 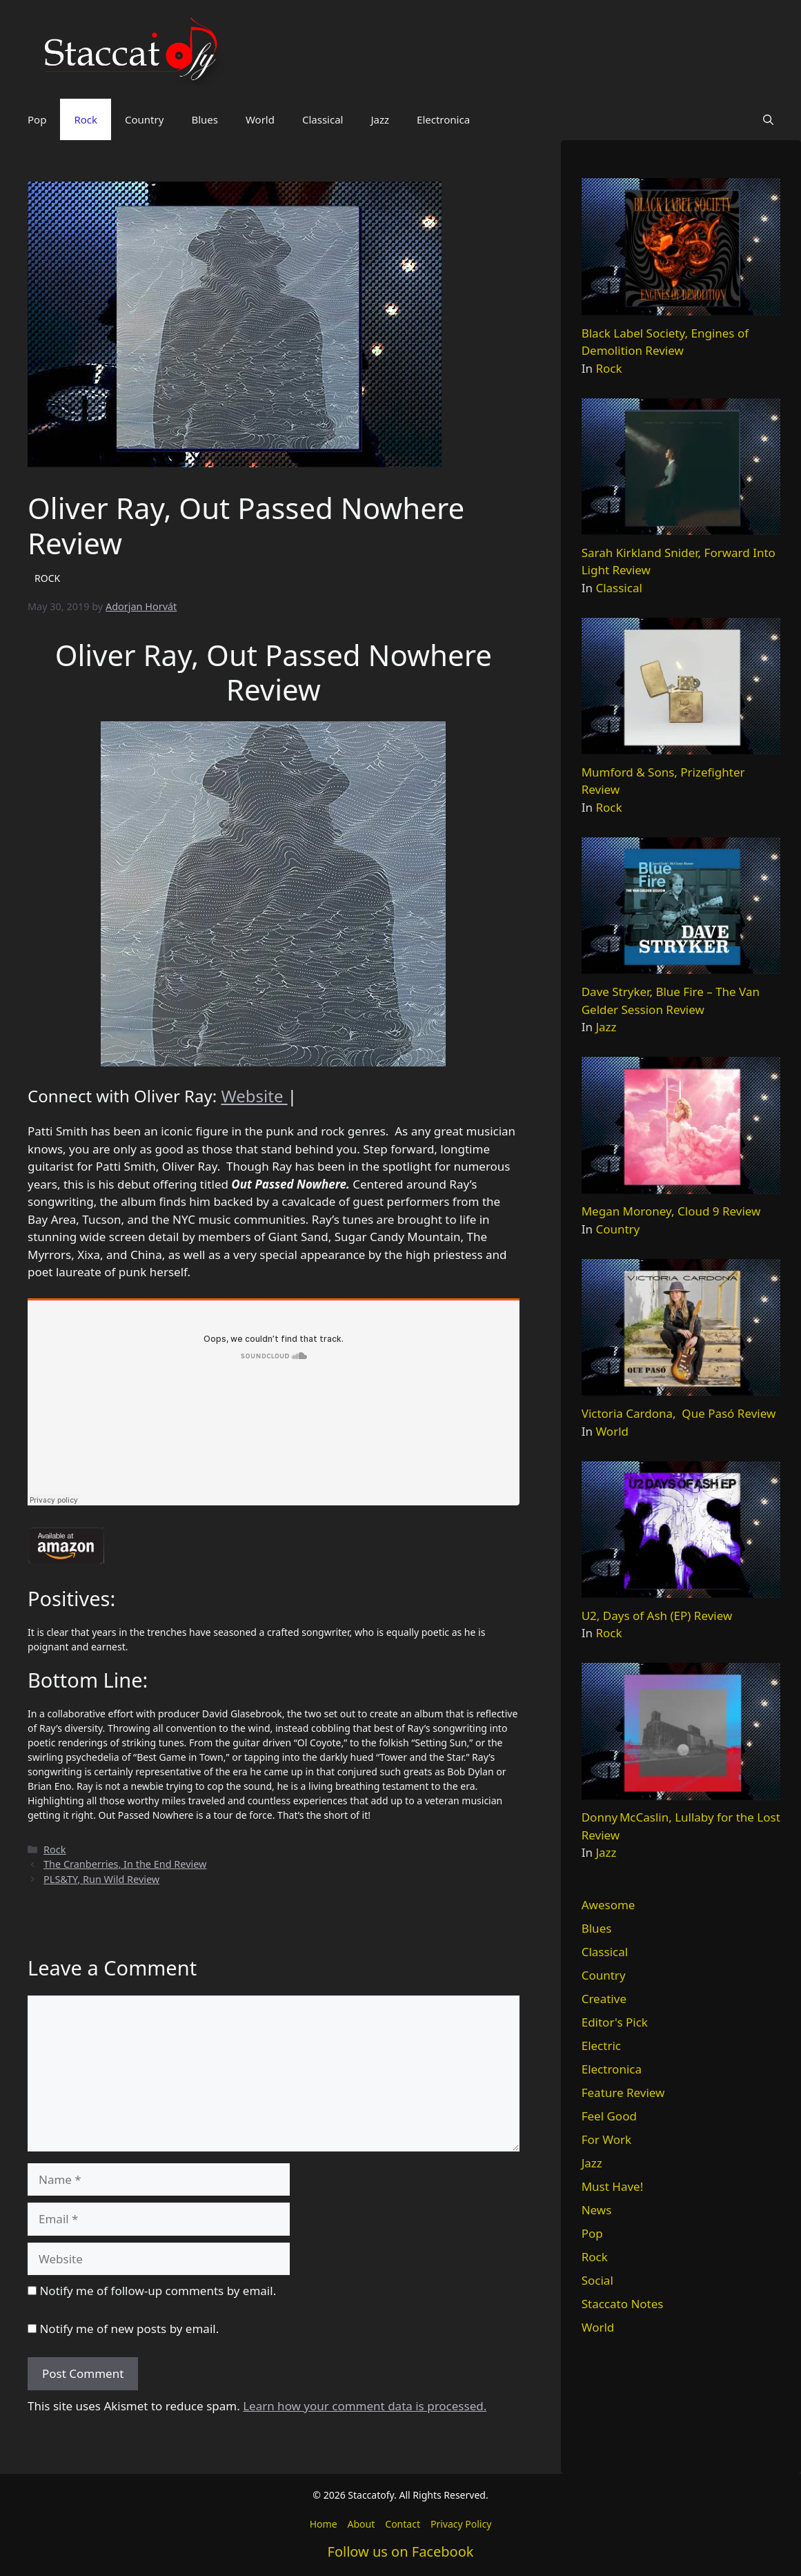 What do you see at coordinates (157, 2291) in the screenshot?
I see `Notify me of follow-up comments by email.` at bounding box center [157, 2291].